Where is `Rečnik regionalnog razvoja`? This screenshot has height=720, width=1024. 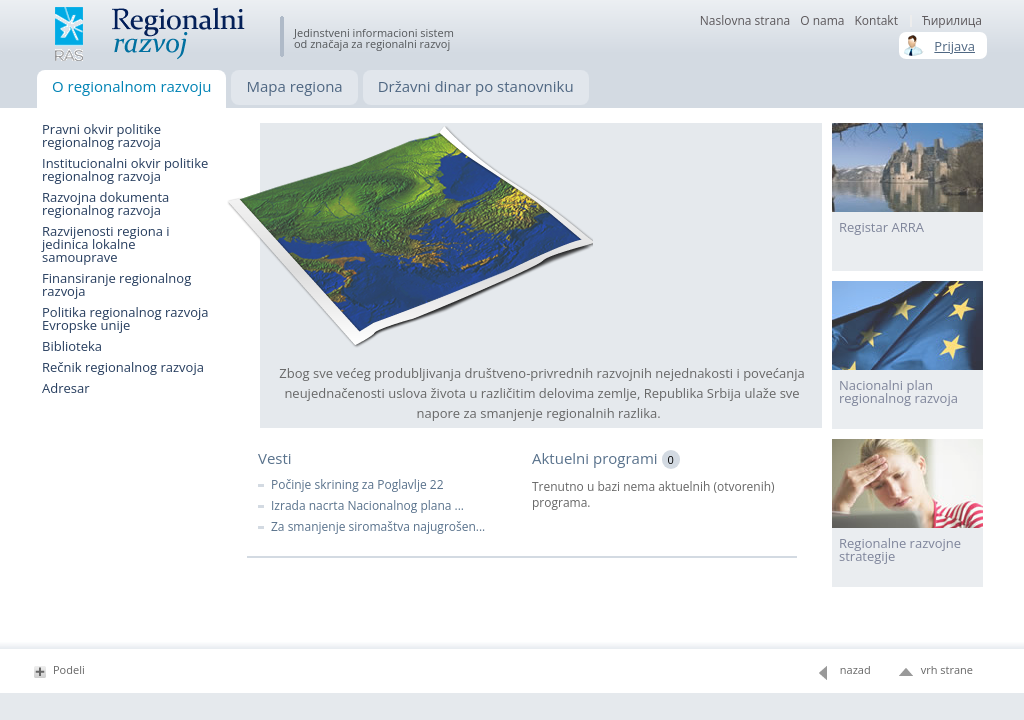 Rečnik regionalnog razvoja is located at coordinates (123, 367).